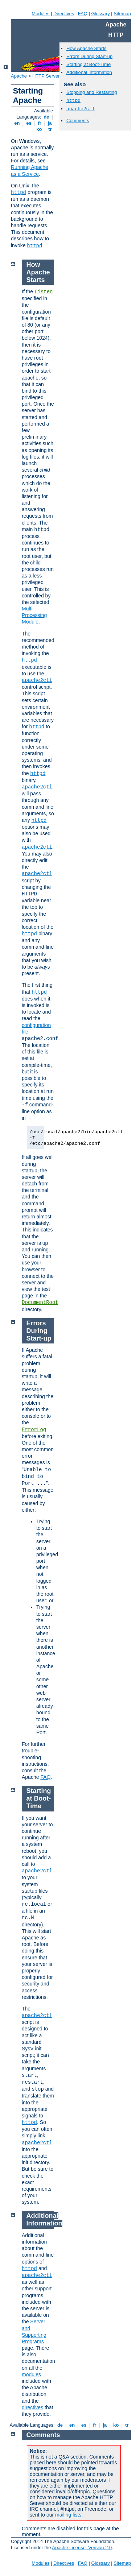  Describe the element at coordinates (46, 117) in the screenshot. I see `de` at that location.